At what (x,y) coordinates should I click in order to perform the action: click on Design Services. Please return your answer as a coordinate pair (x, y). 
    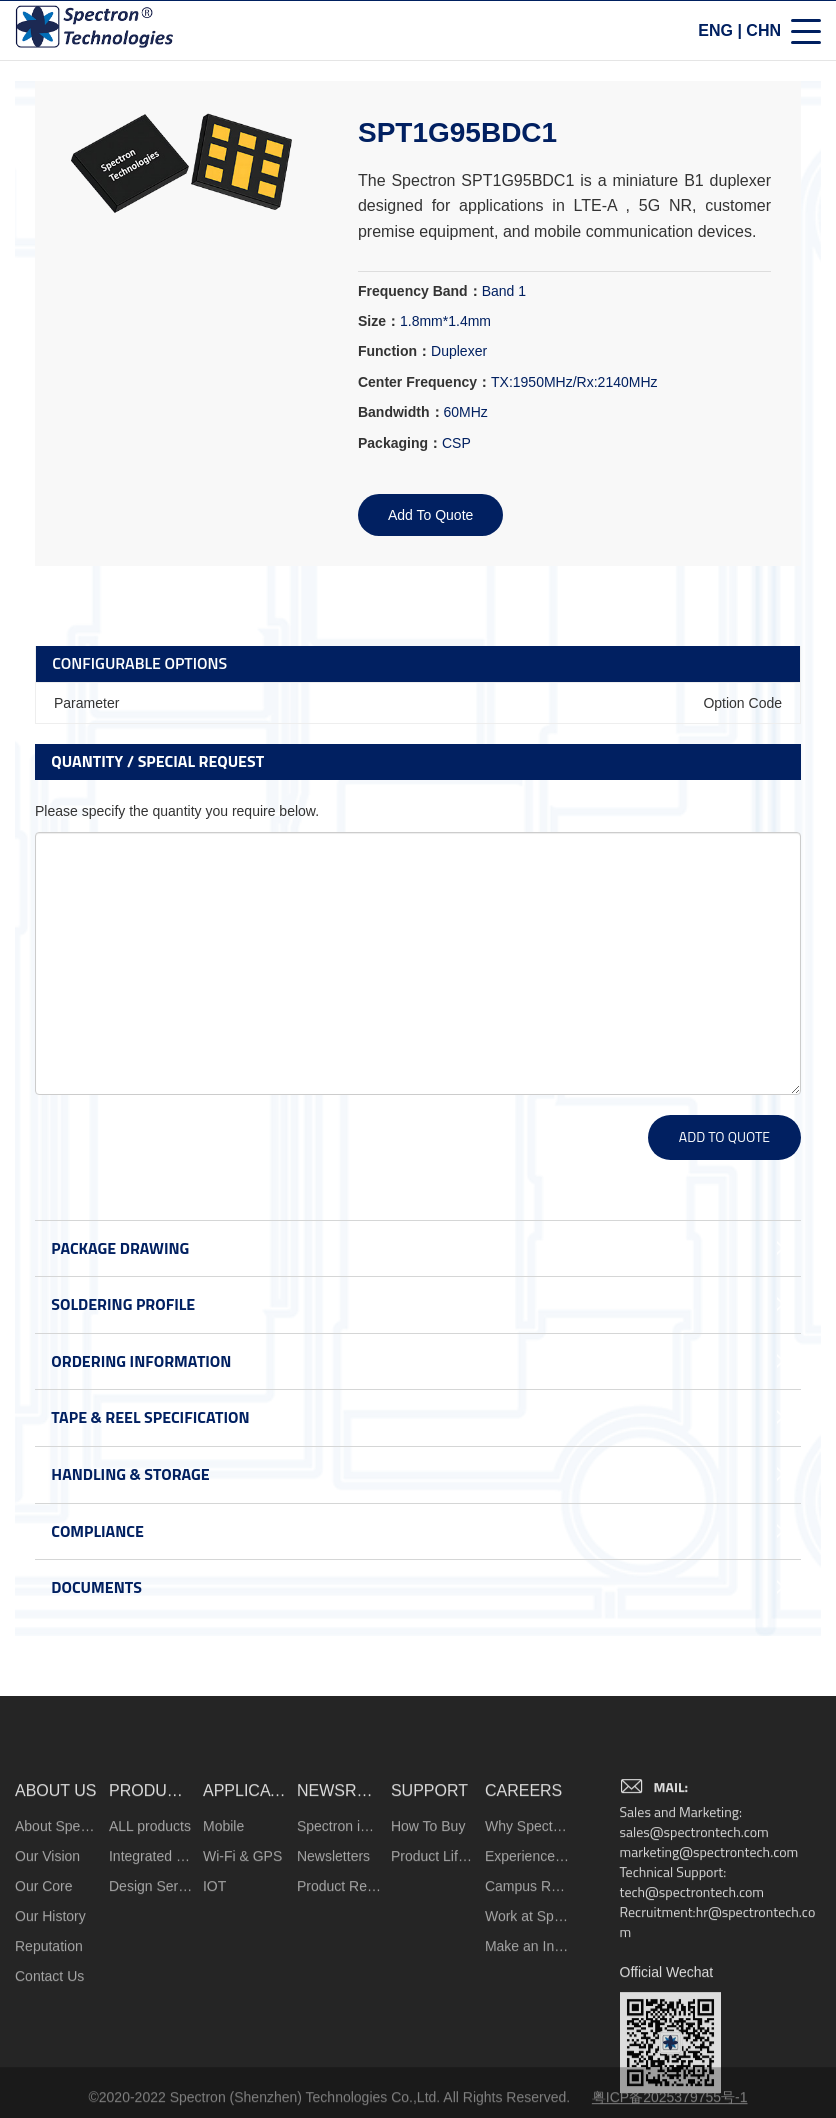
    Looking at the image, I should click on (151, 2019).